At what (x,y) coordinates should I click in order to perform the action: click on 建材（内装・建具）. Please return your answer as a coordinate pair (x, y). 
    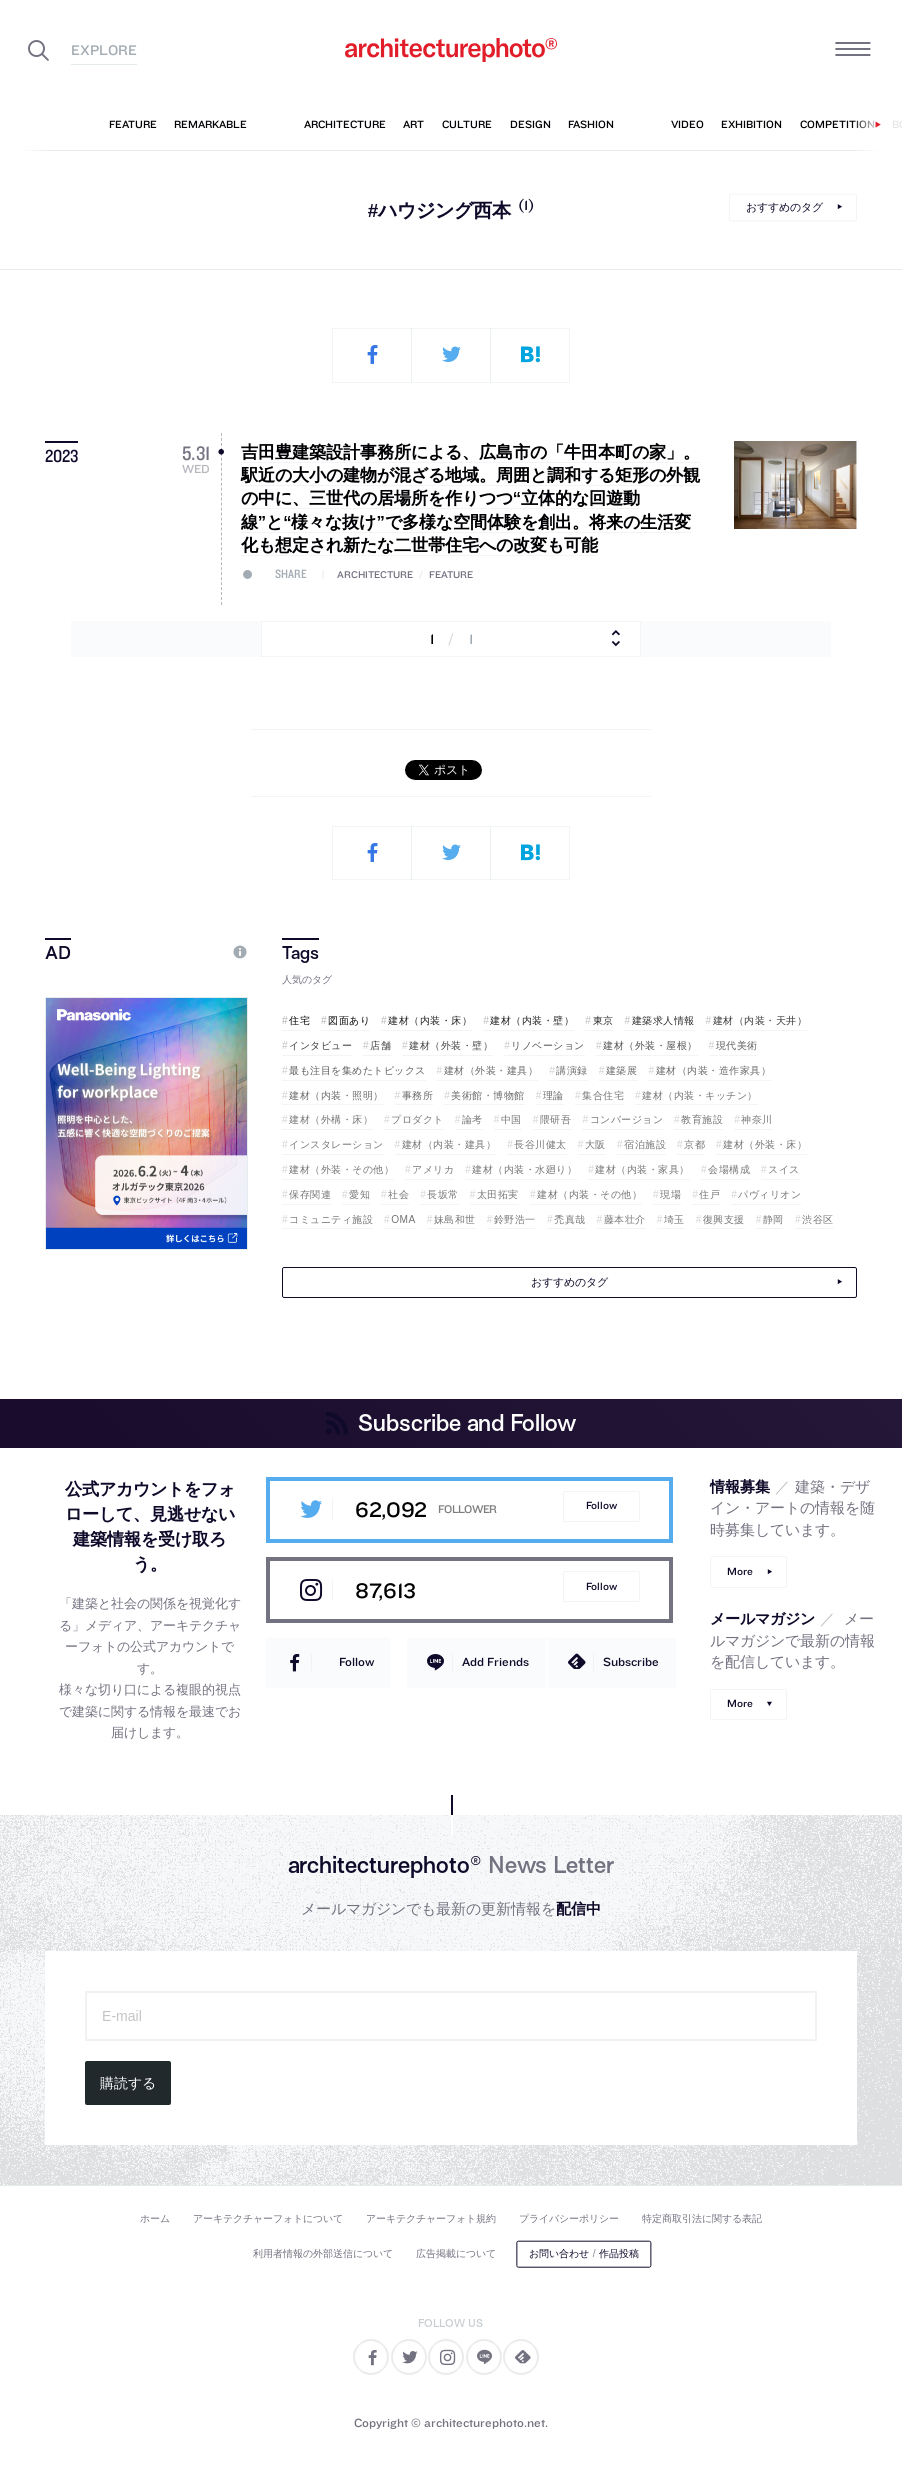
    Looking at the image, I should click on (449, 1144).